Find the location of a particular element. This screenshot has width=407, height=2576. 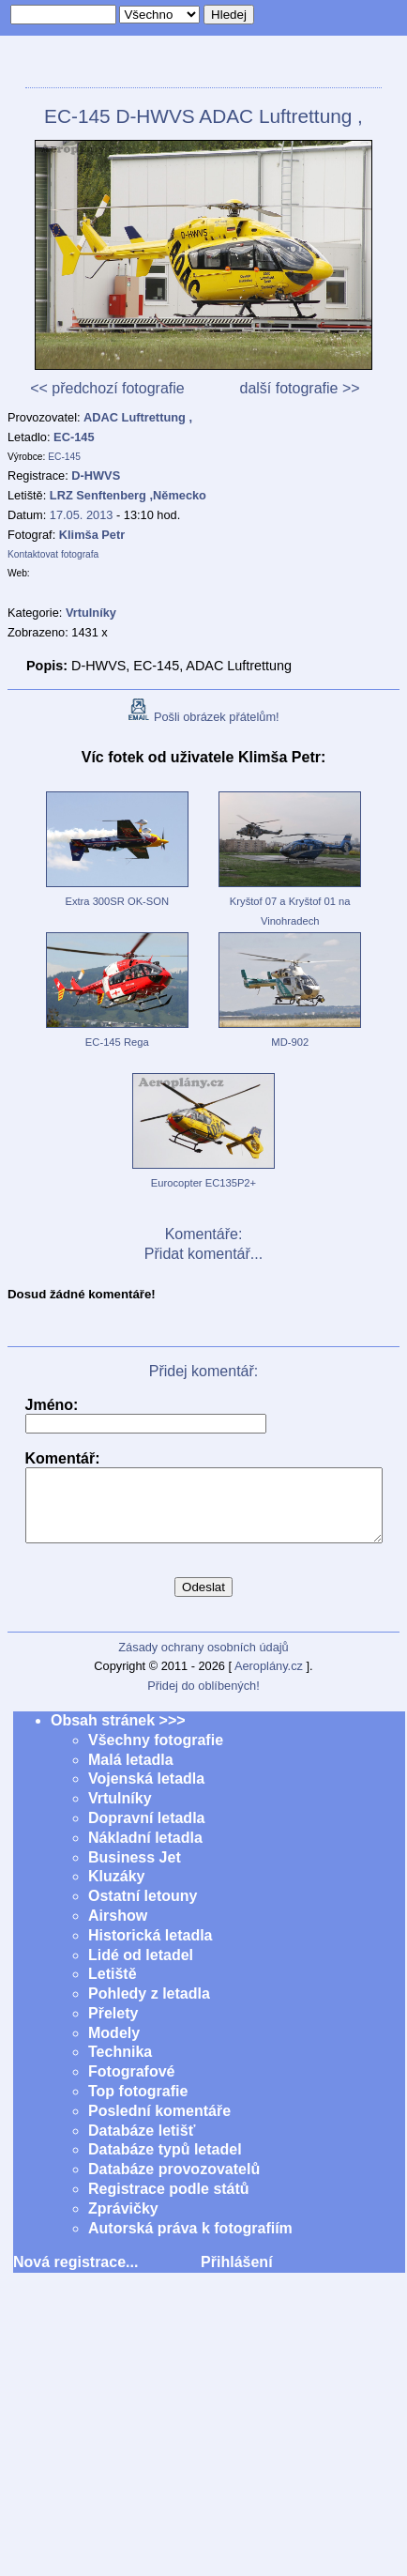

Airshow is located at coordinates (117, 1930).